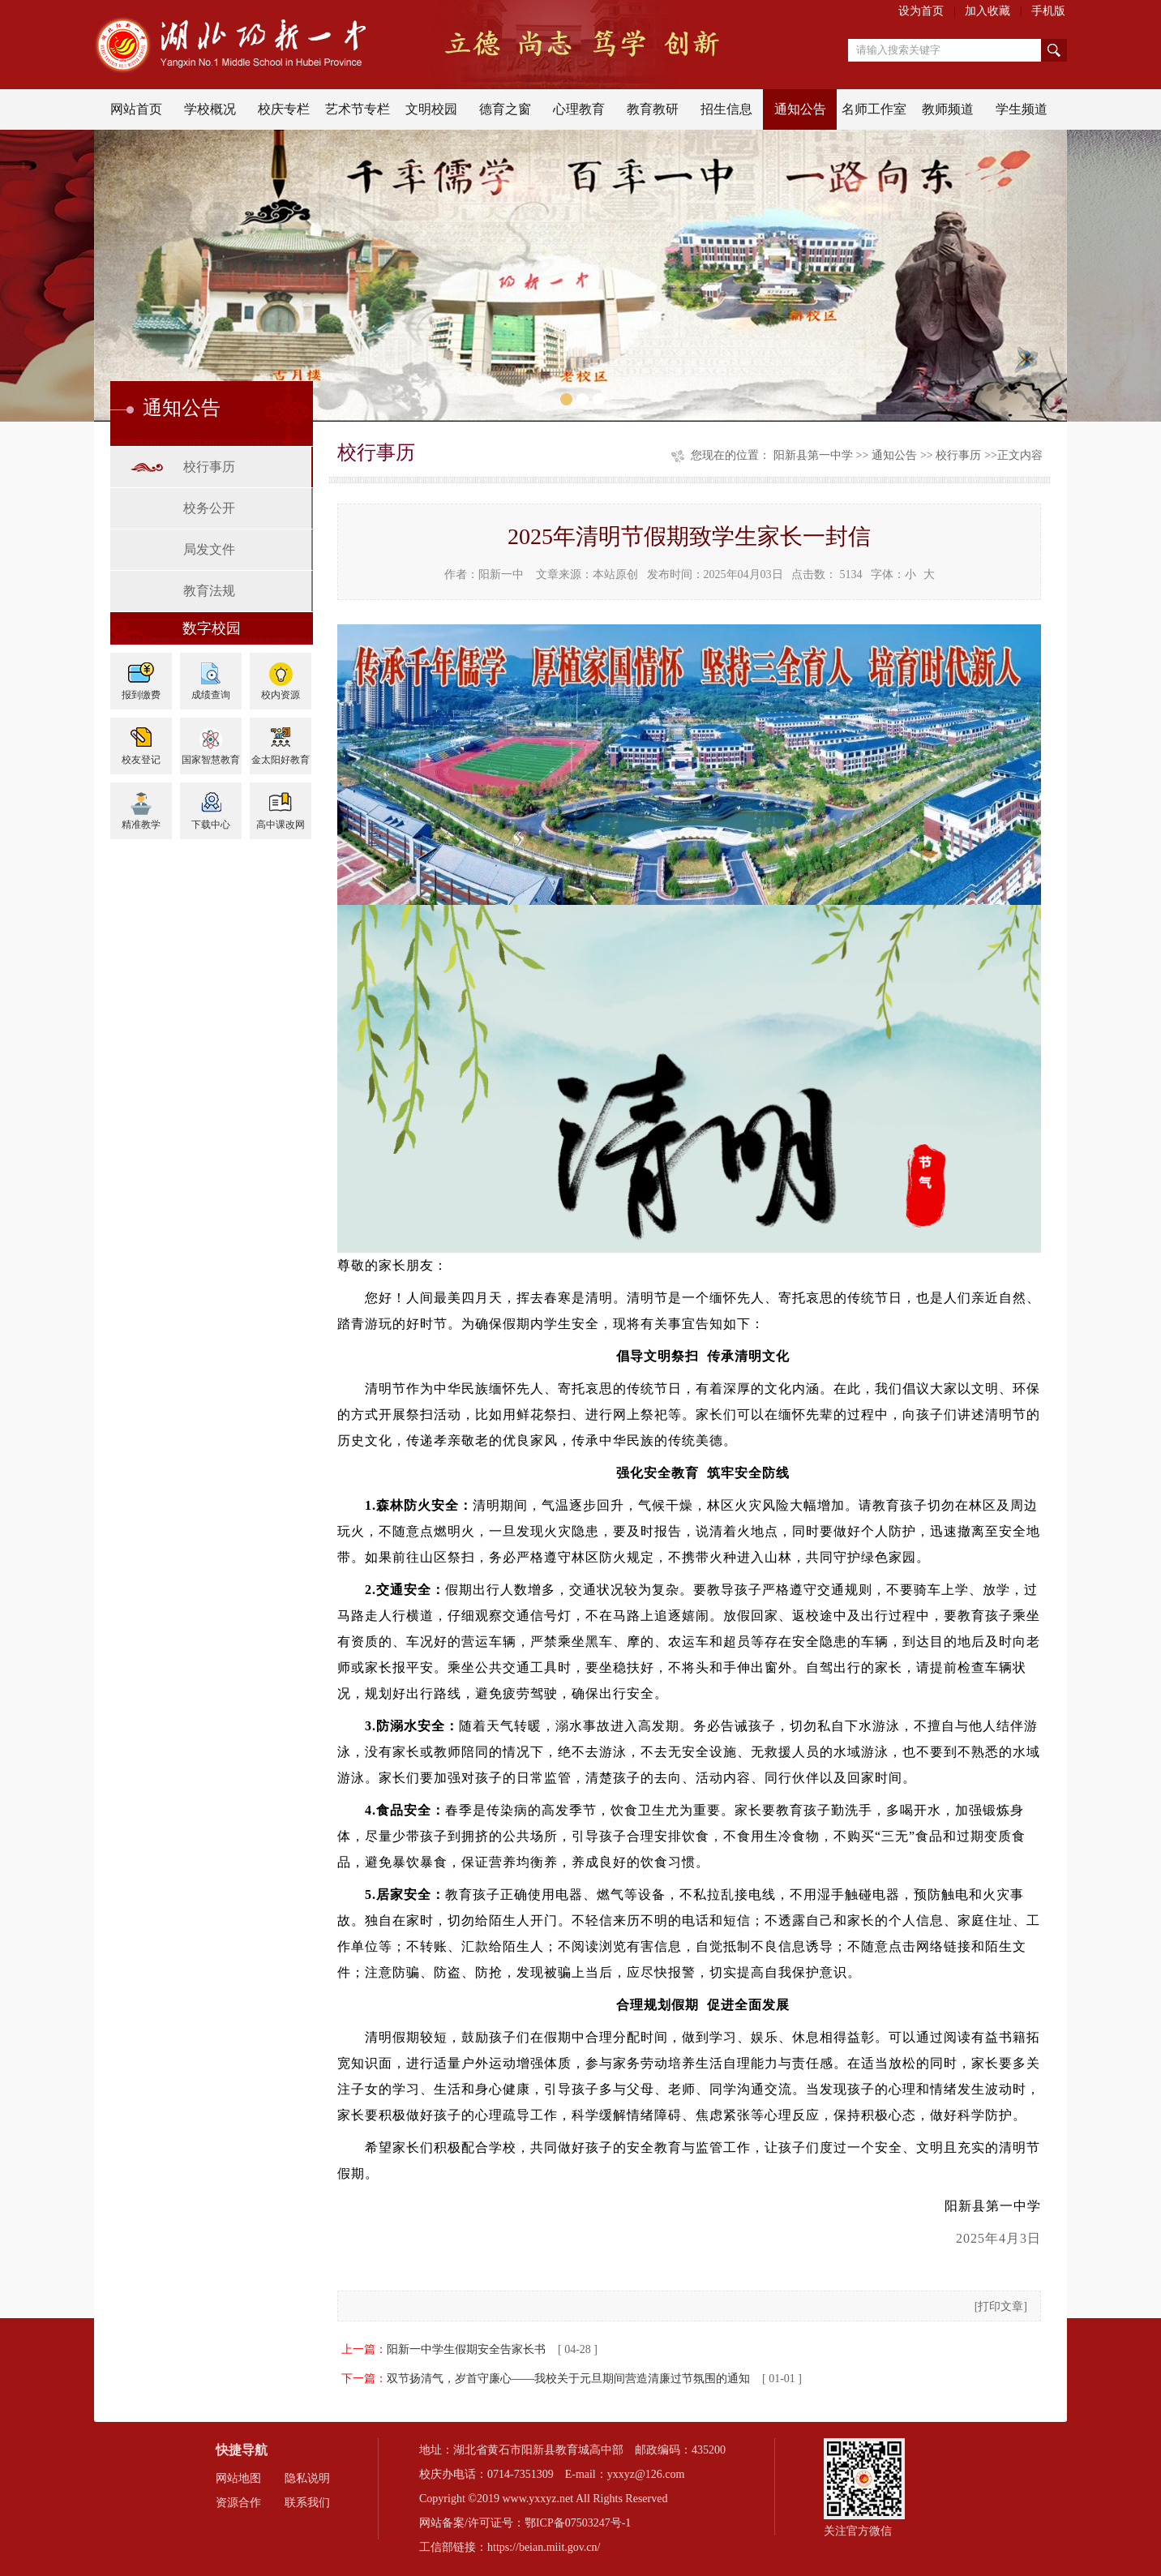 Image resolution: width=1161 pixels, height=2576 pixels. What do you see at coordinates (653, 109) in the screenshot?
I see `教育教研` at bounding box center [653, 109].